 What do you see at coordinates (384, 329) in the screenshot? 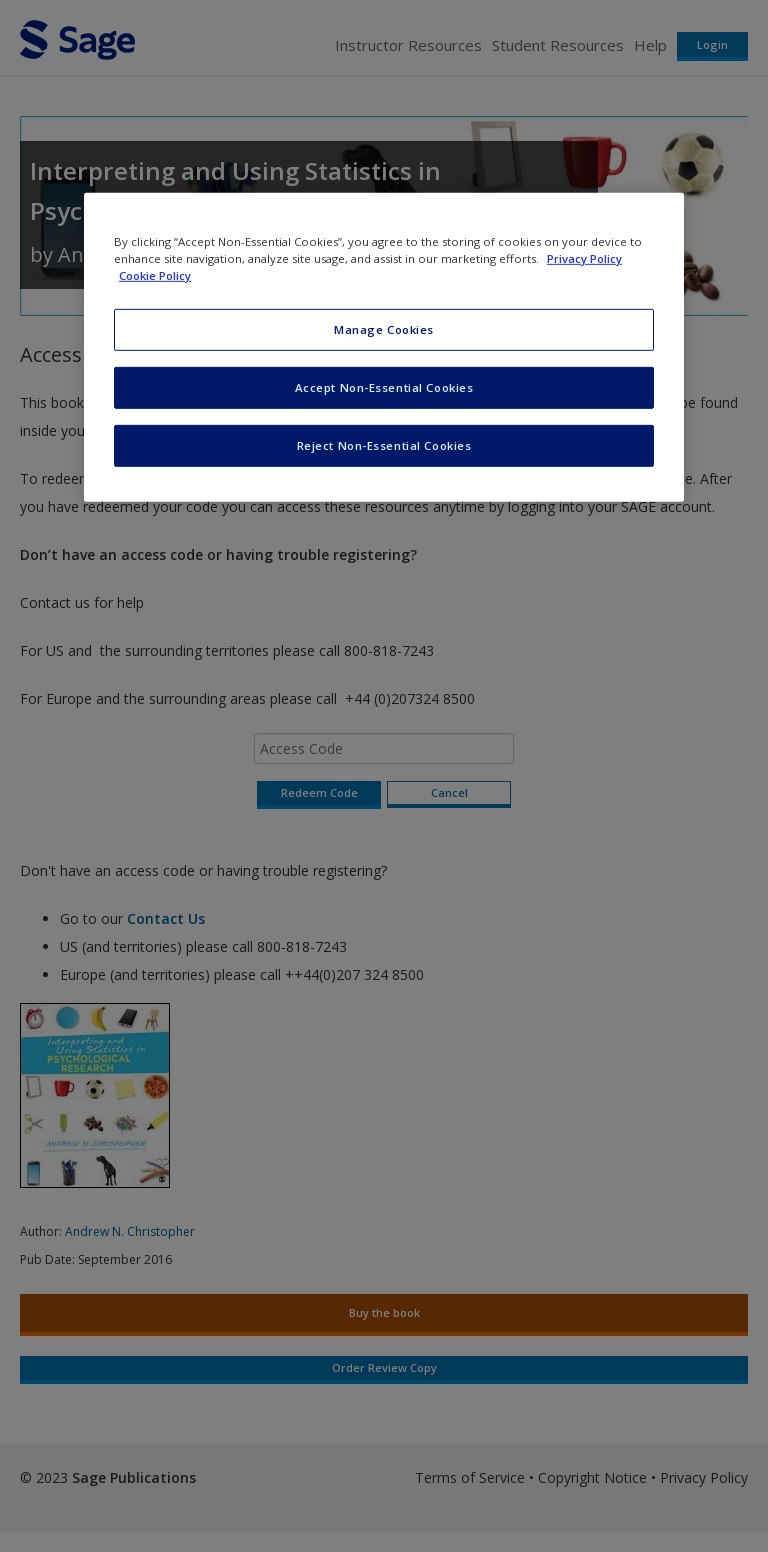
I see `Manage Cookies [Manage Cookies, Opens the preference center dialog]` at bounding box center [384, 329].